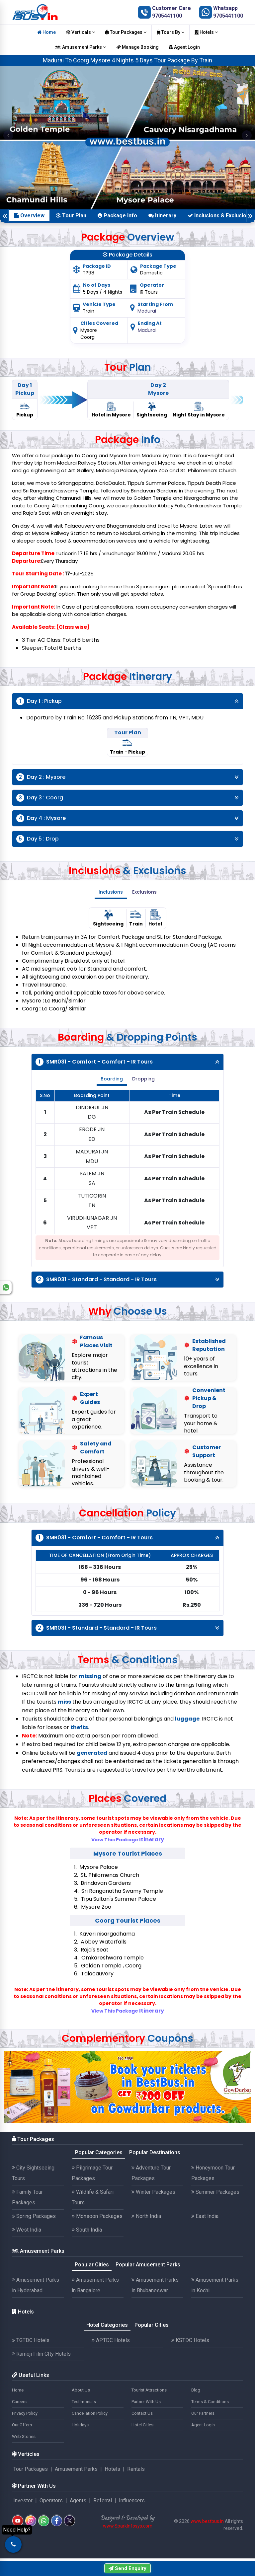  Describe the element at coordinates (184, 47) in the screenshot. I see `Agent Login` at that location.